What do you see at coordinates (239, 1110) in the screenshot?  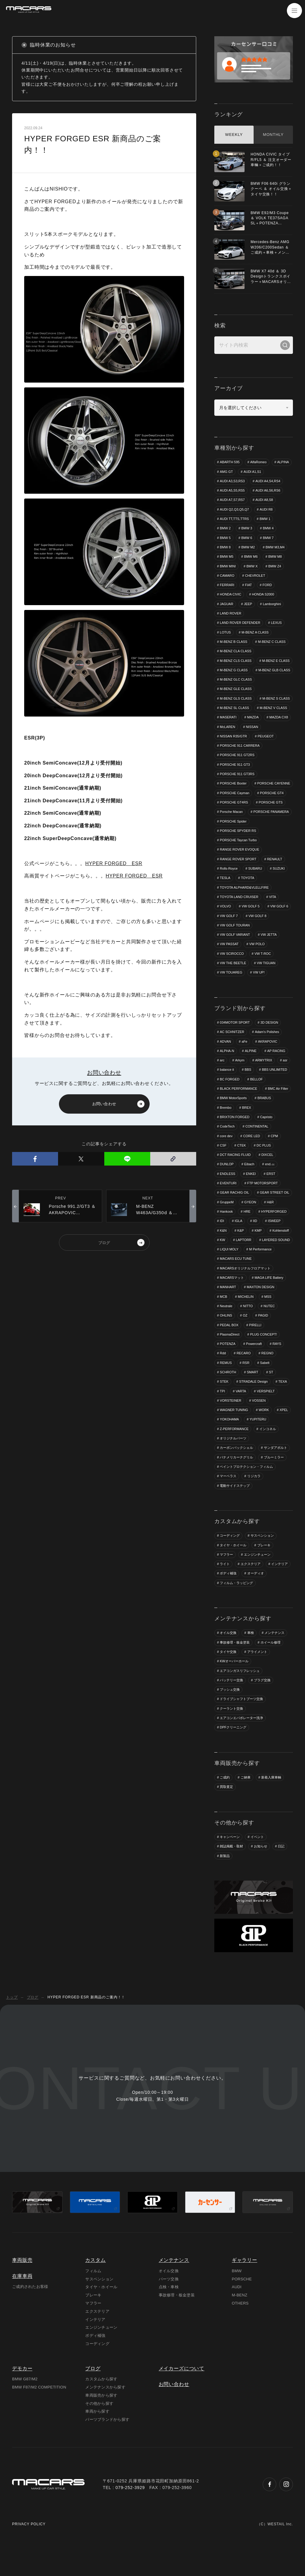 I see `BLACK PERFORMANCE` at bounding box center [239, 1110].